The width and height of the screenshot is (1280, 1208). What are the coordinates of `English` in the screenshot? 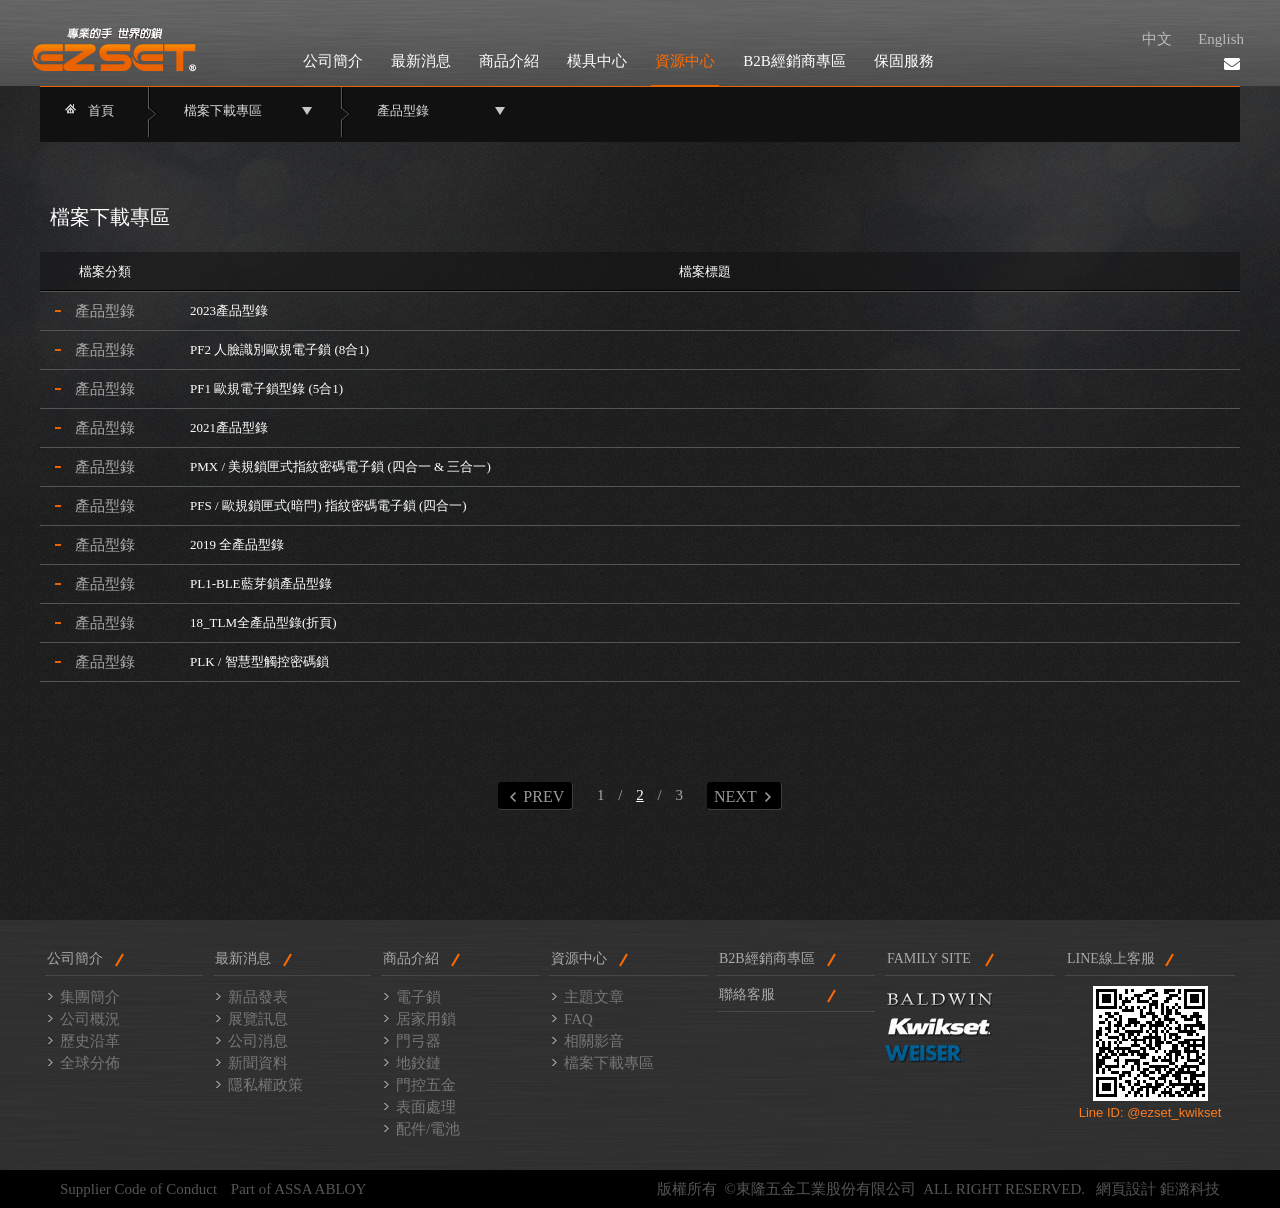 It's located at (1221, 39).